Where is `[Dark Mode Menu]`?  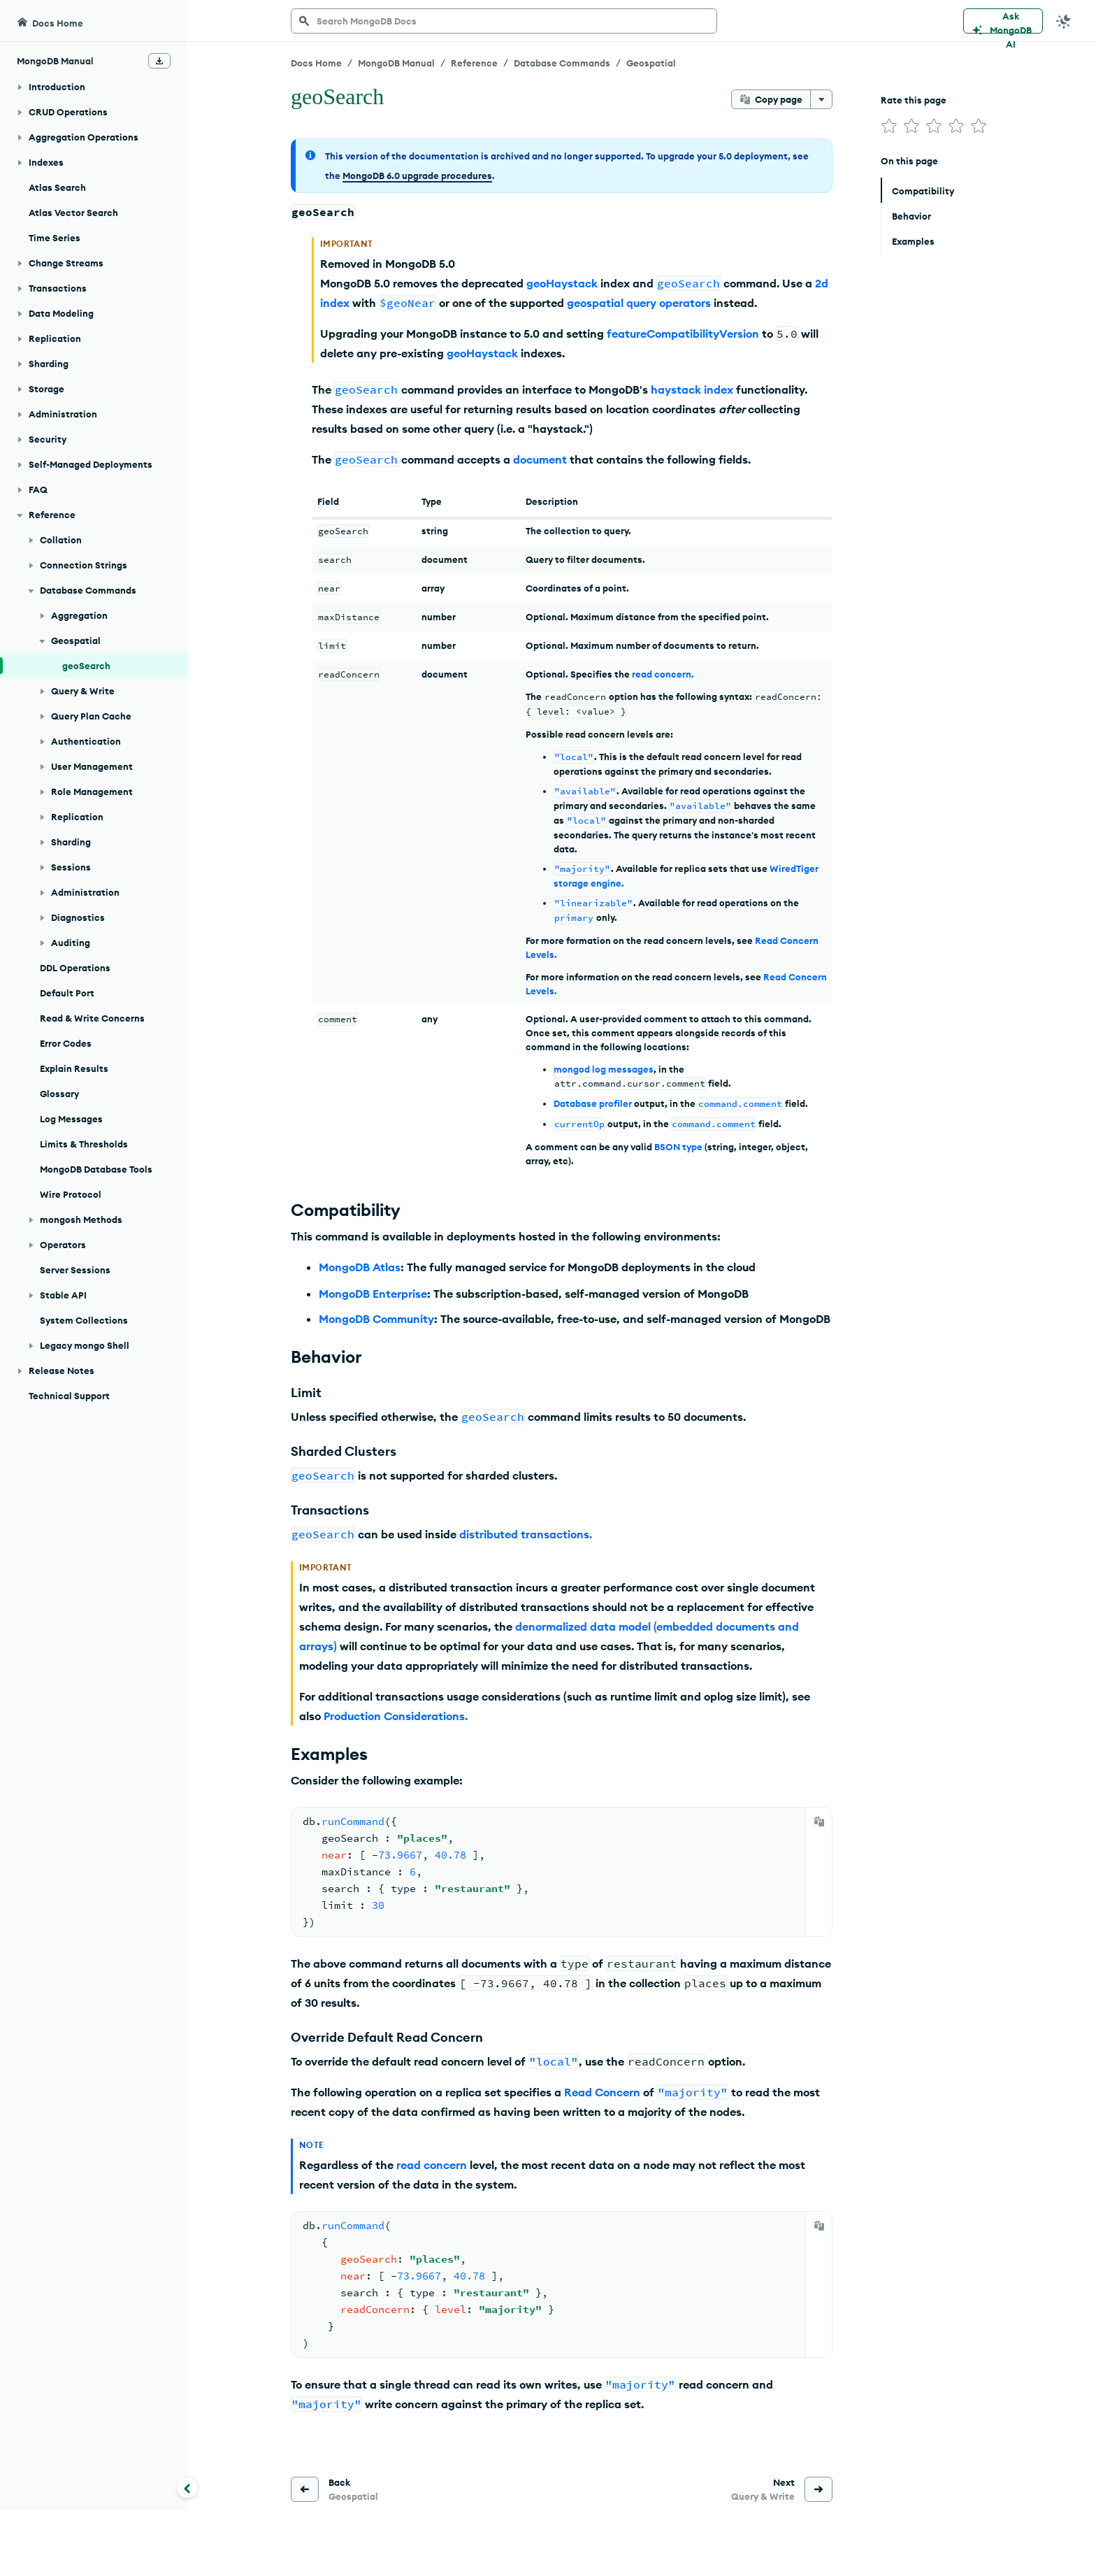 [Dark Mode Menu] is located at coordinates (1064, 21).